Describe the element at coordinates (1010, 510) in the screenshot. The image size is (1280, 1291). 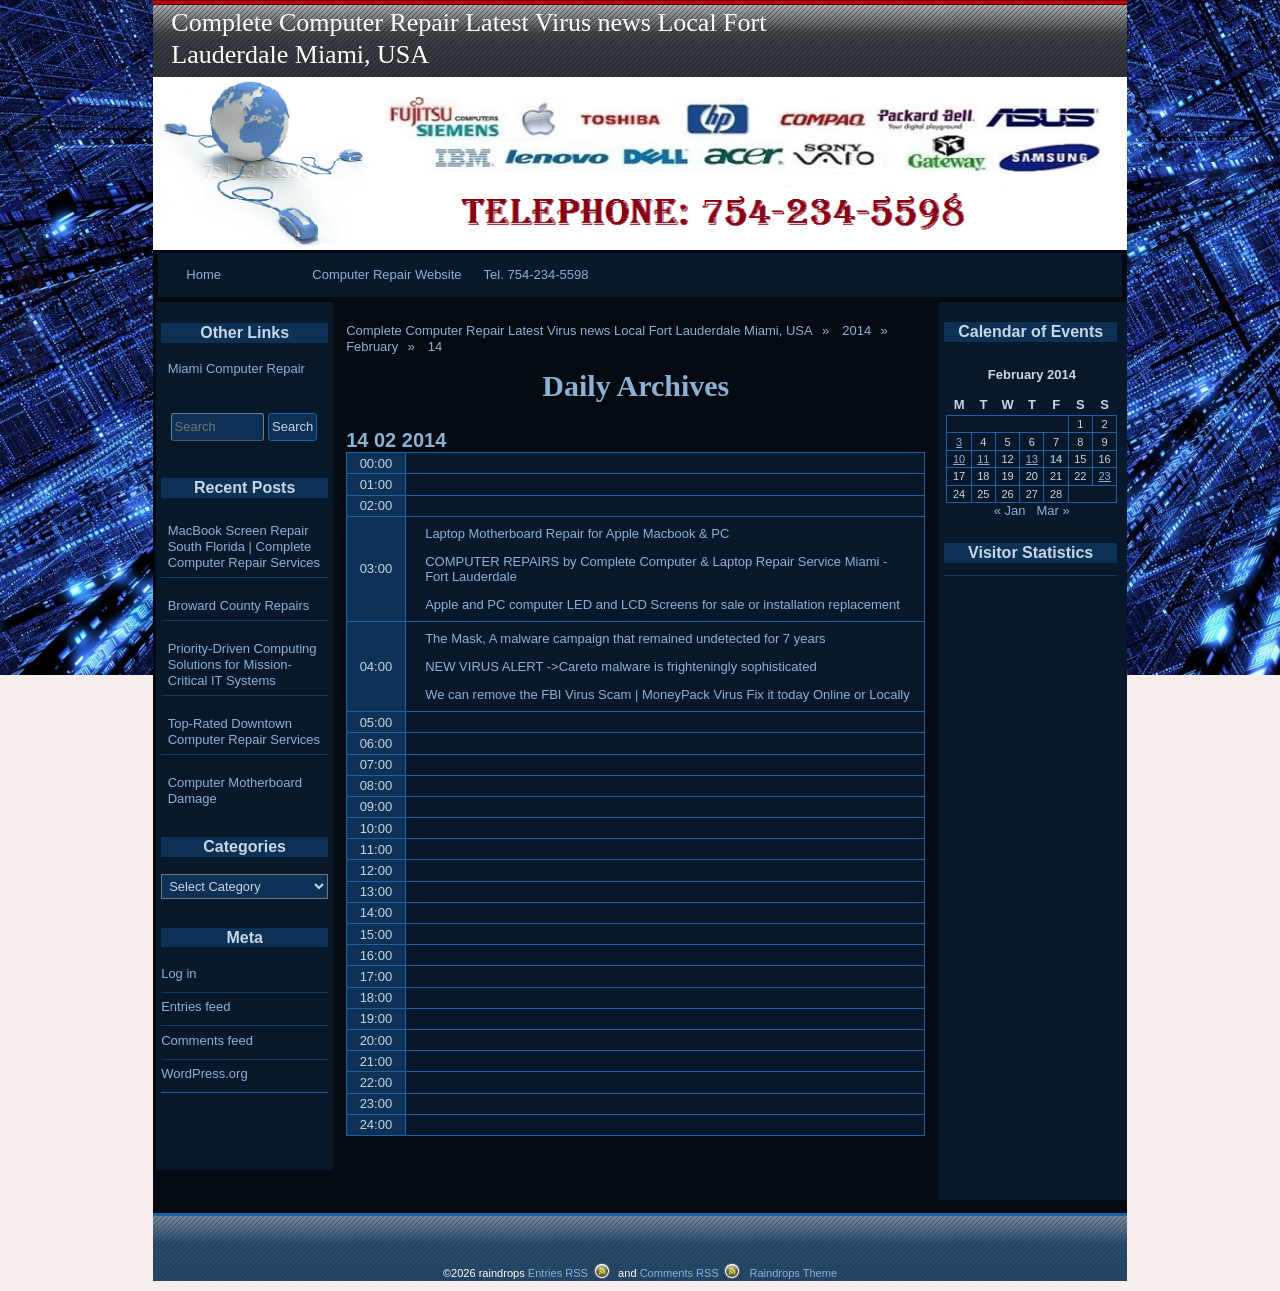
I see `« Jan` at that location.